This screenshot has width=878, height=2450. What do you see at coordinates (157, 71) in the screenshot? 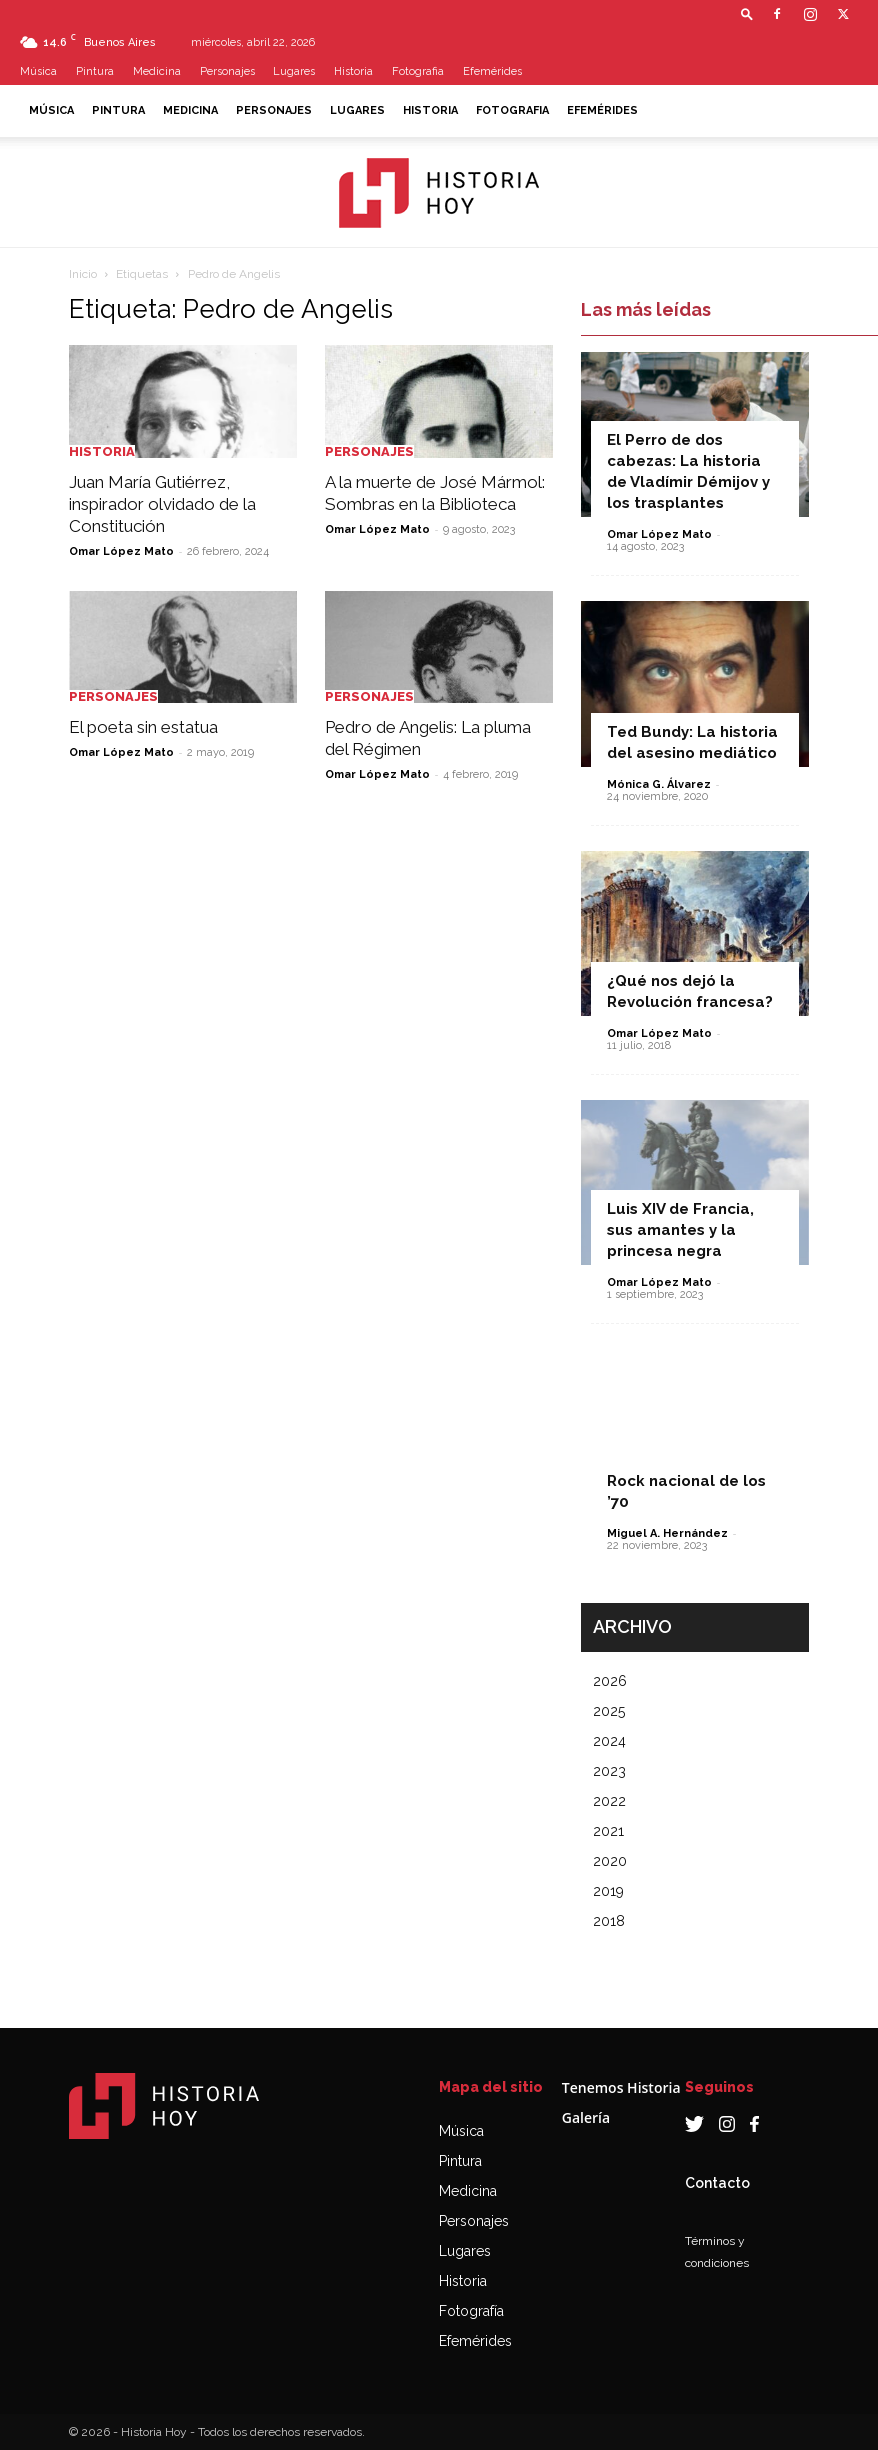
I see `Medicina` at bounding box center [157, 71].